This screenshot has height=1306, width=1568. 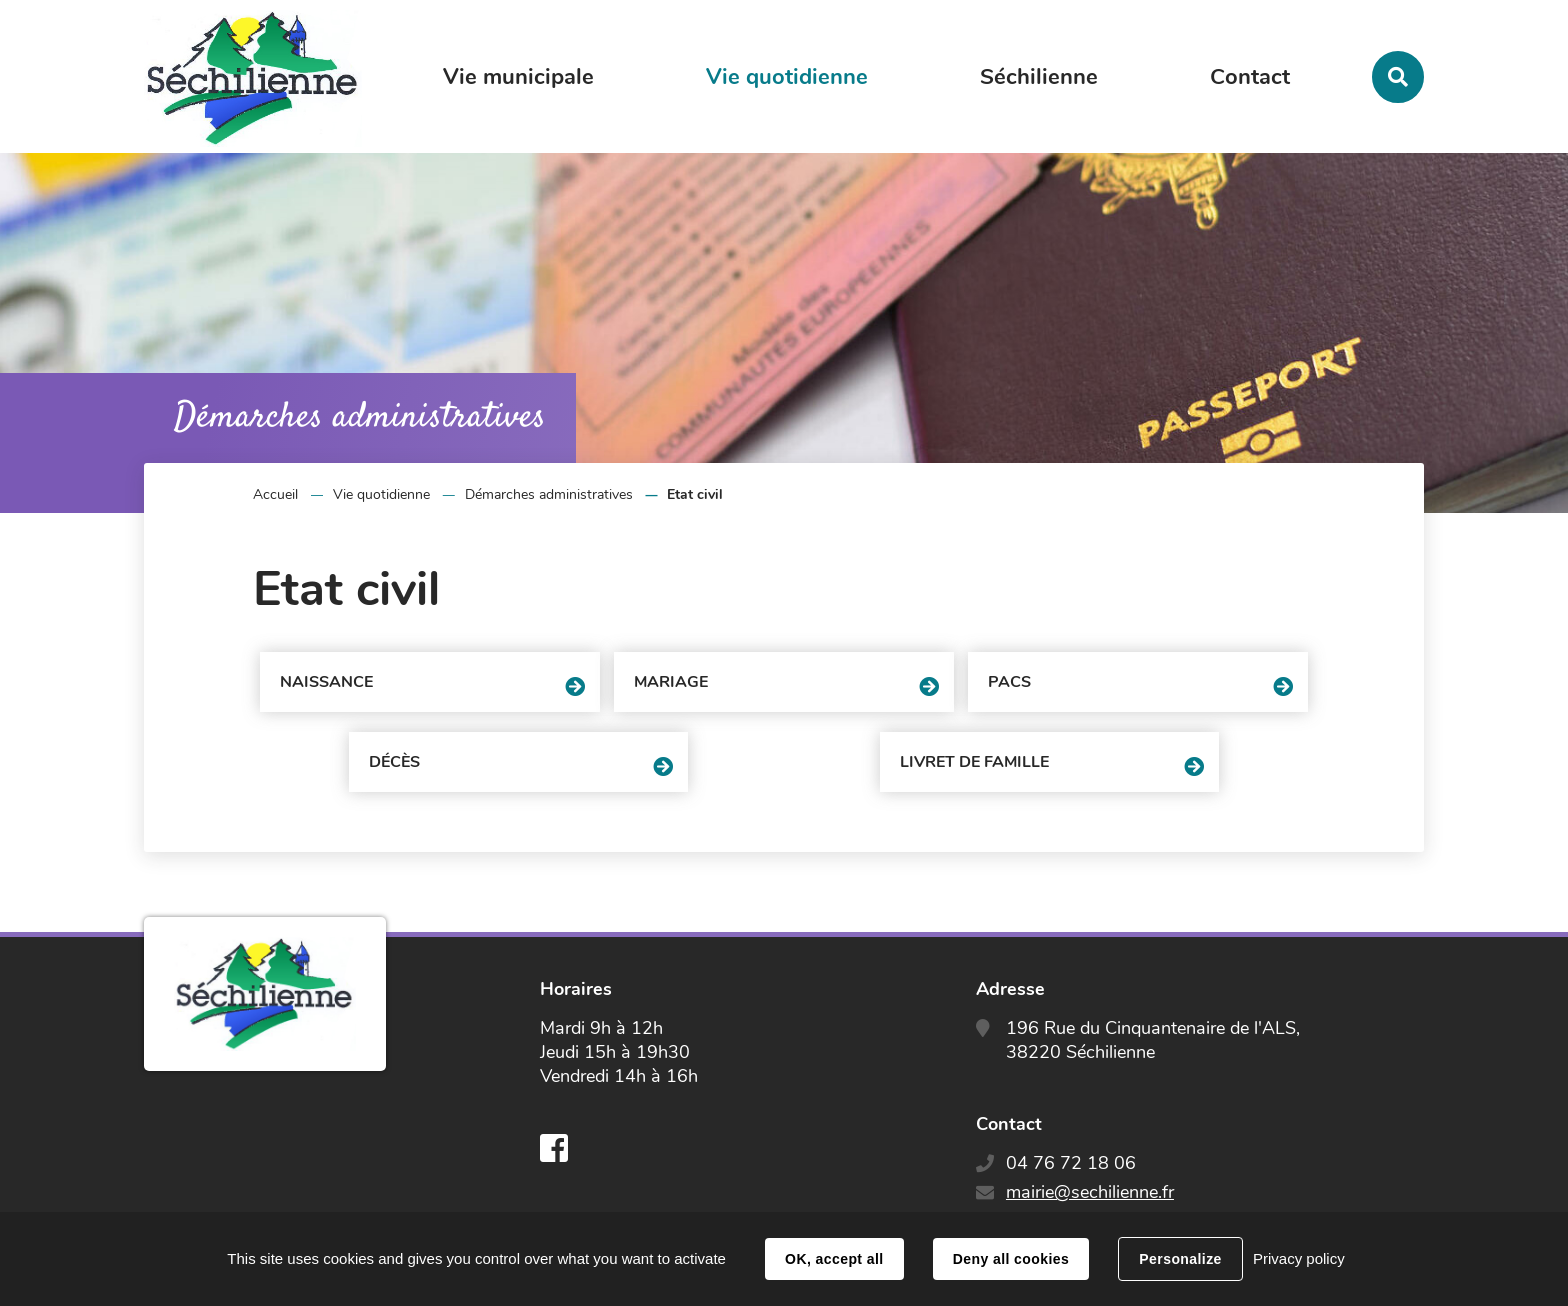 I want to click on Mariage, so click(x=671, y=682).